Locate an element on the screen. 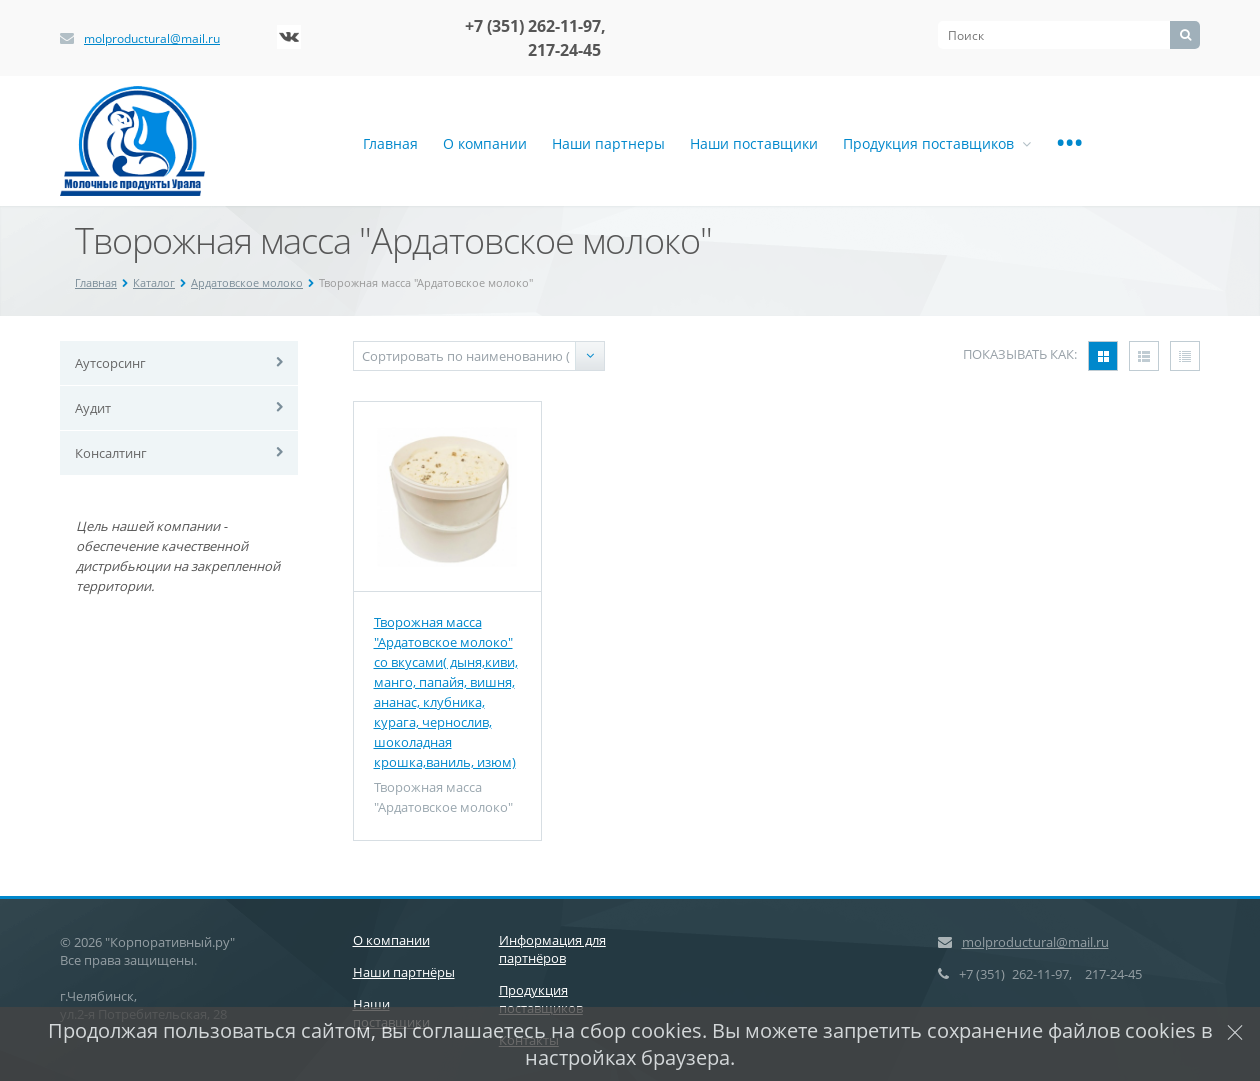  Наши партнеры is located at coordinates (608, 143).